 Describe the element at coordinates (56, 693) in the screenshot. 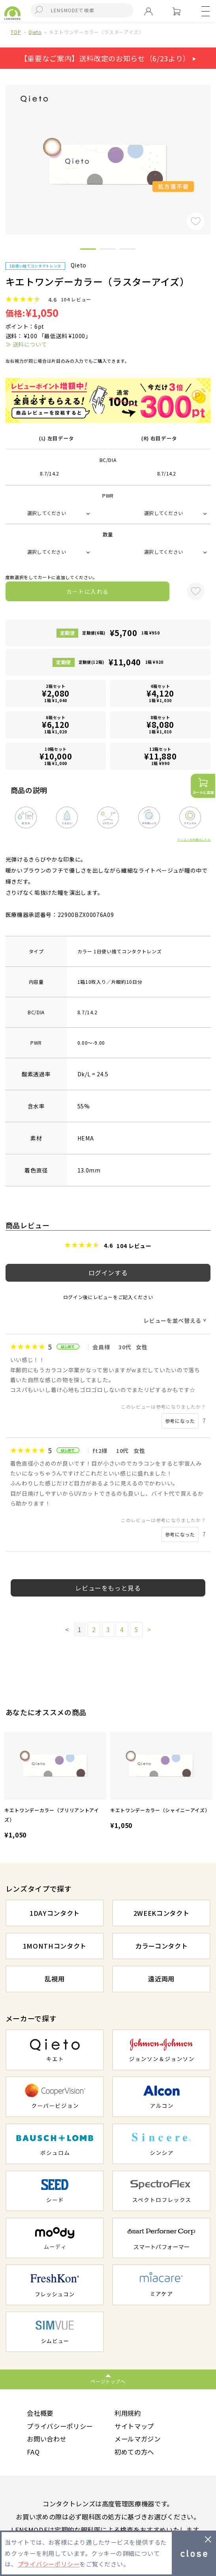

I see `2箱セット1箱 ¥1,040` at that location.